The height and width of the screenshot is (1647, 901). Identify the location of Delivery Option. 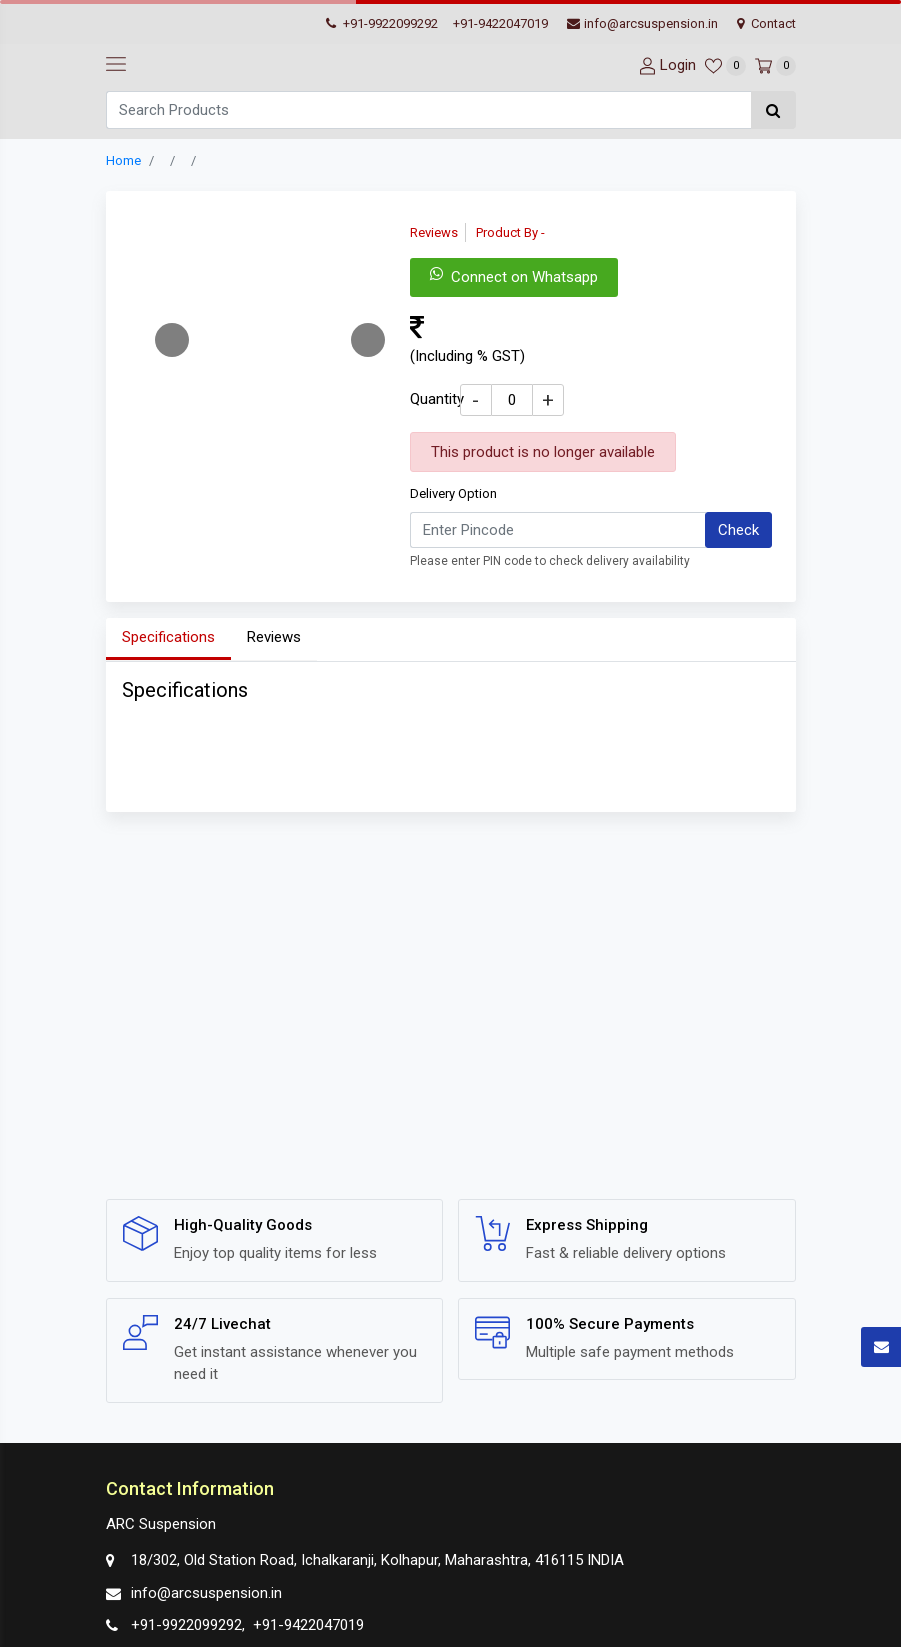
(453, 493).